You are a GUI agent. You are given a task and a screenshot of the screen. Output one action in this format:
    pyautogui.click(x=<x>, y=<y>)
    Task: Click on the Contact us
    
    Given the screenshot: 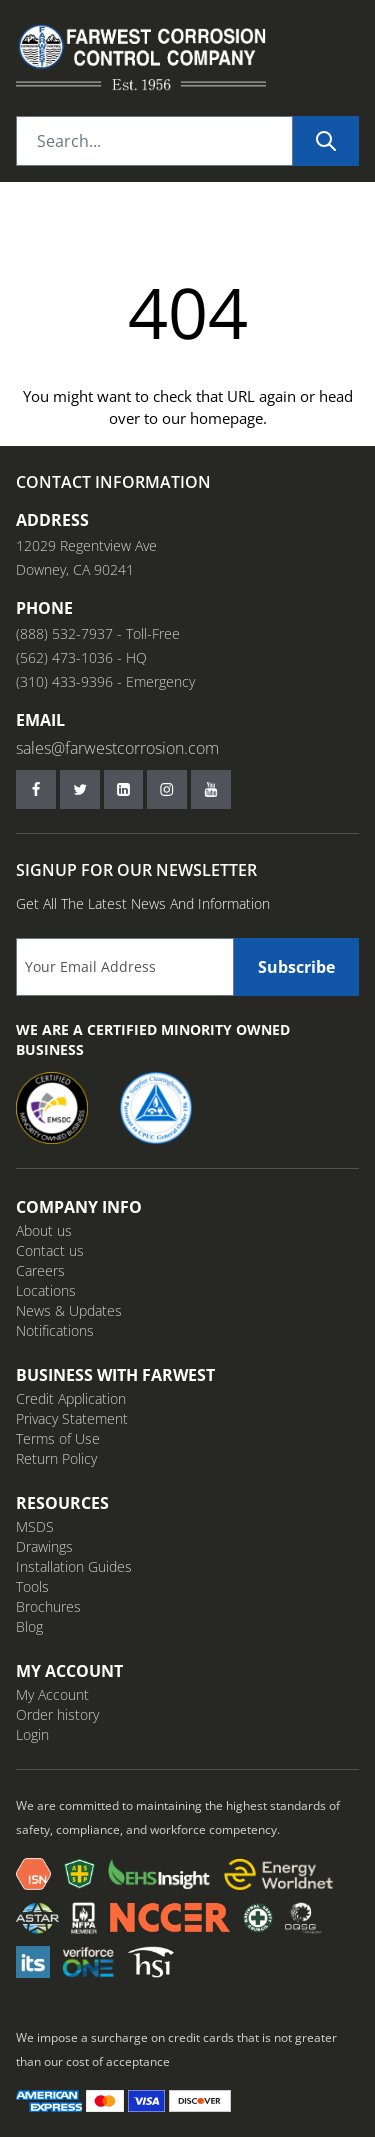 What is the action you would take?
    pyautogui.click(x=50, y=1250)
    